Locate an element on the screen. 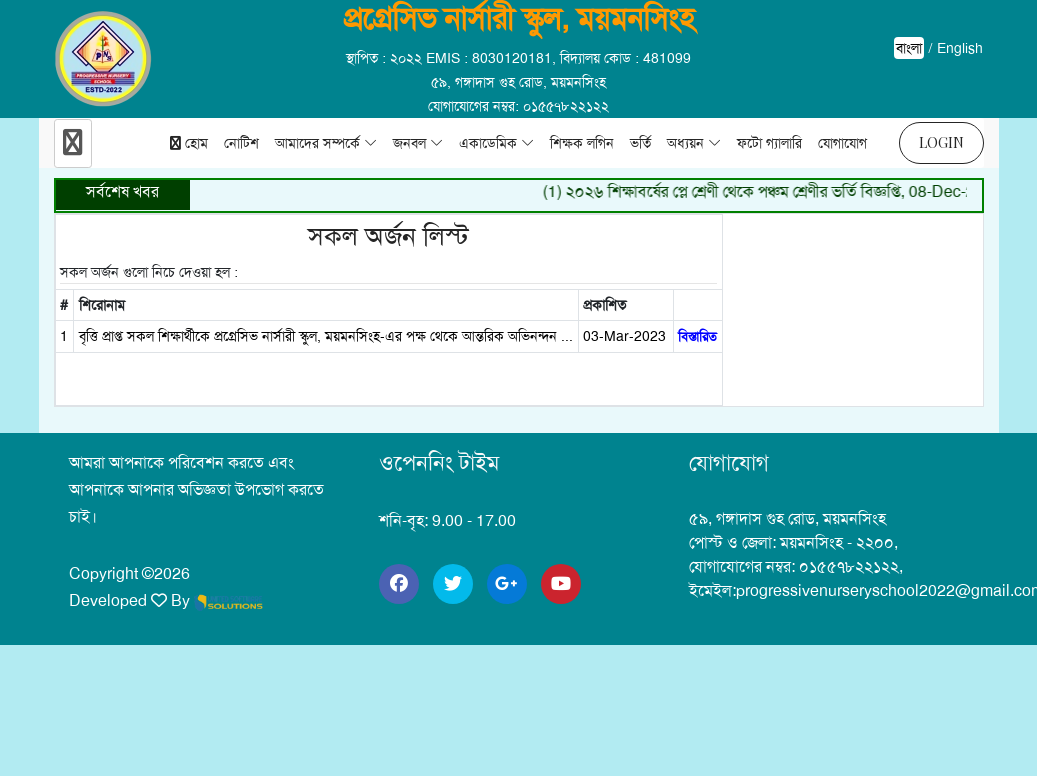  একাডেমিক is located at coordinates (488, 143).